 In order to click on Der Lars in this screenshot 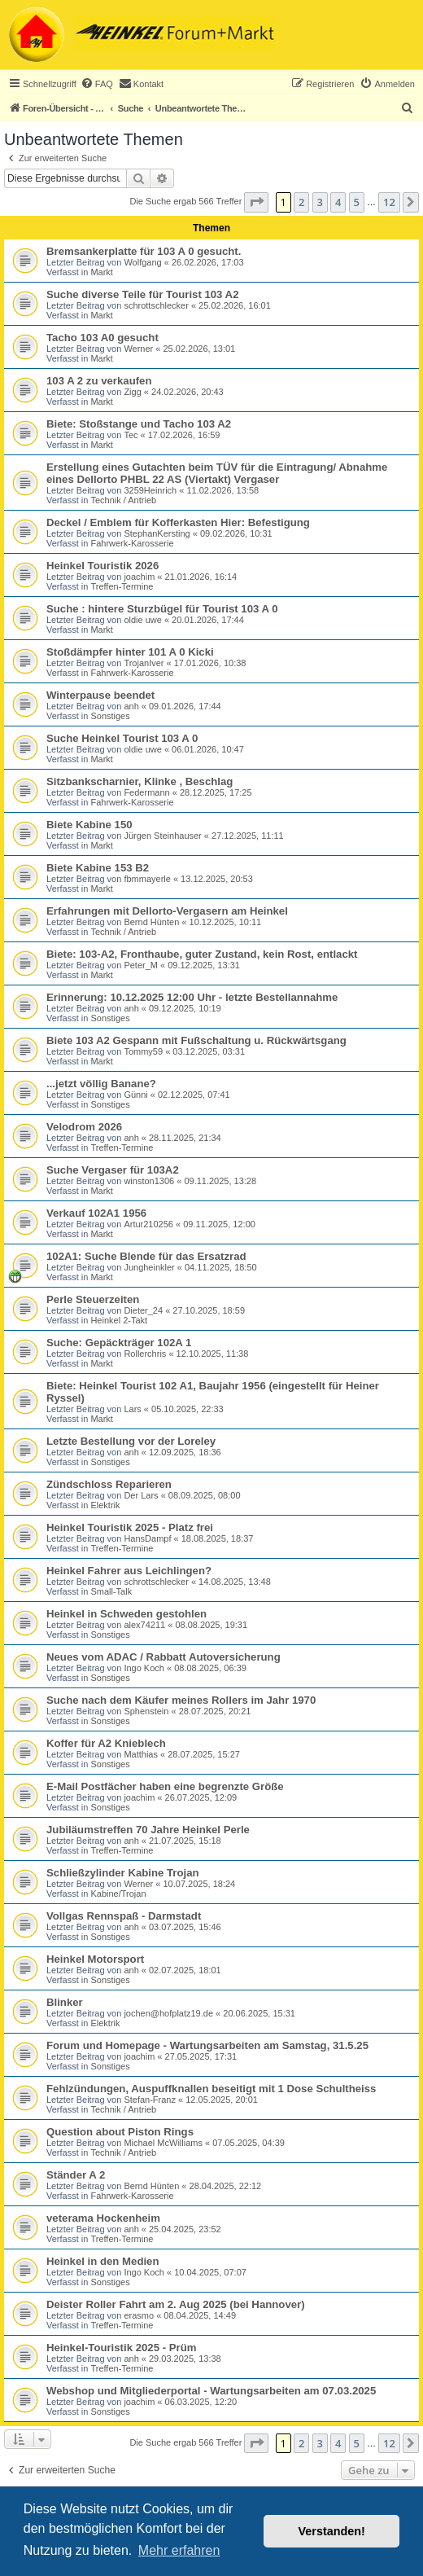, I will do `click(141, 1495)`.